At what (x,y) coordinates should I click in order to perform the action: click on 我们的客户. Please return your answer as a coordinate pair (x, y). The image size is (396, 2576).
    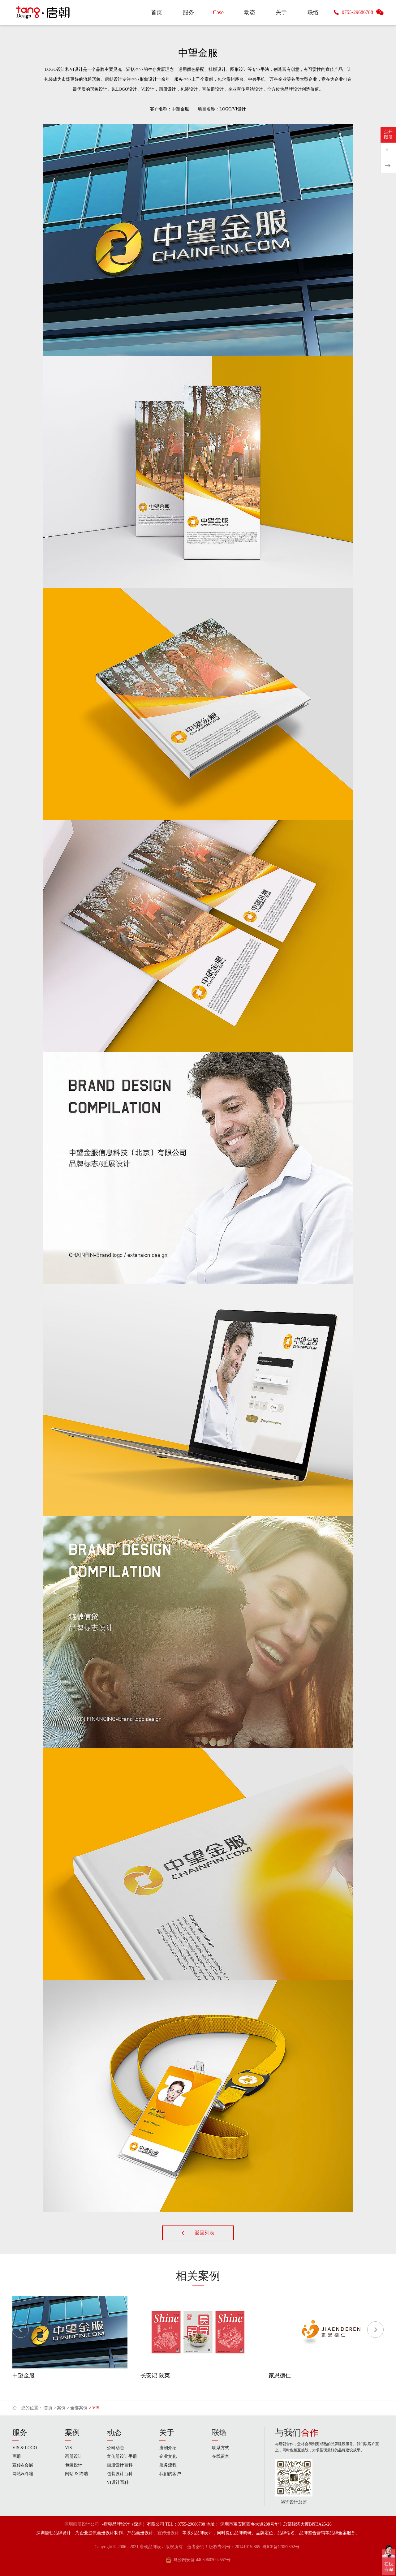
    Looking at the image, I should click on (170, 2473).